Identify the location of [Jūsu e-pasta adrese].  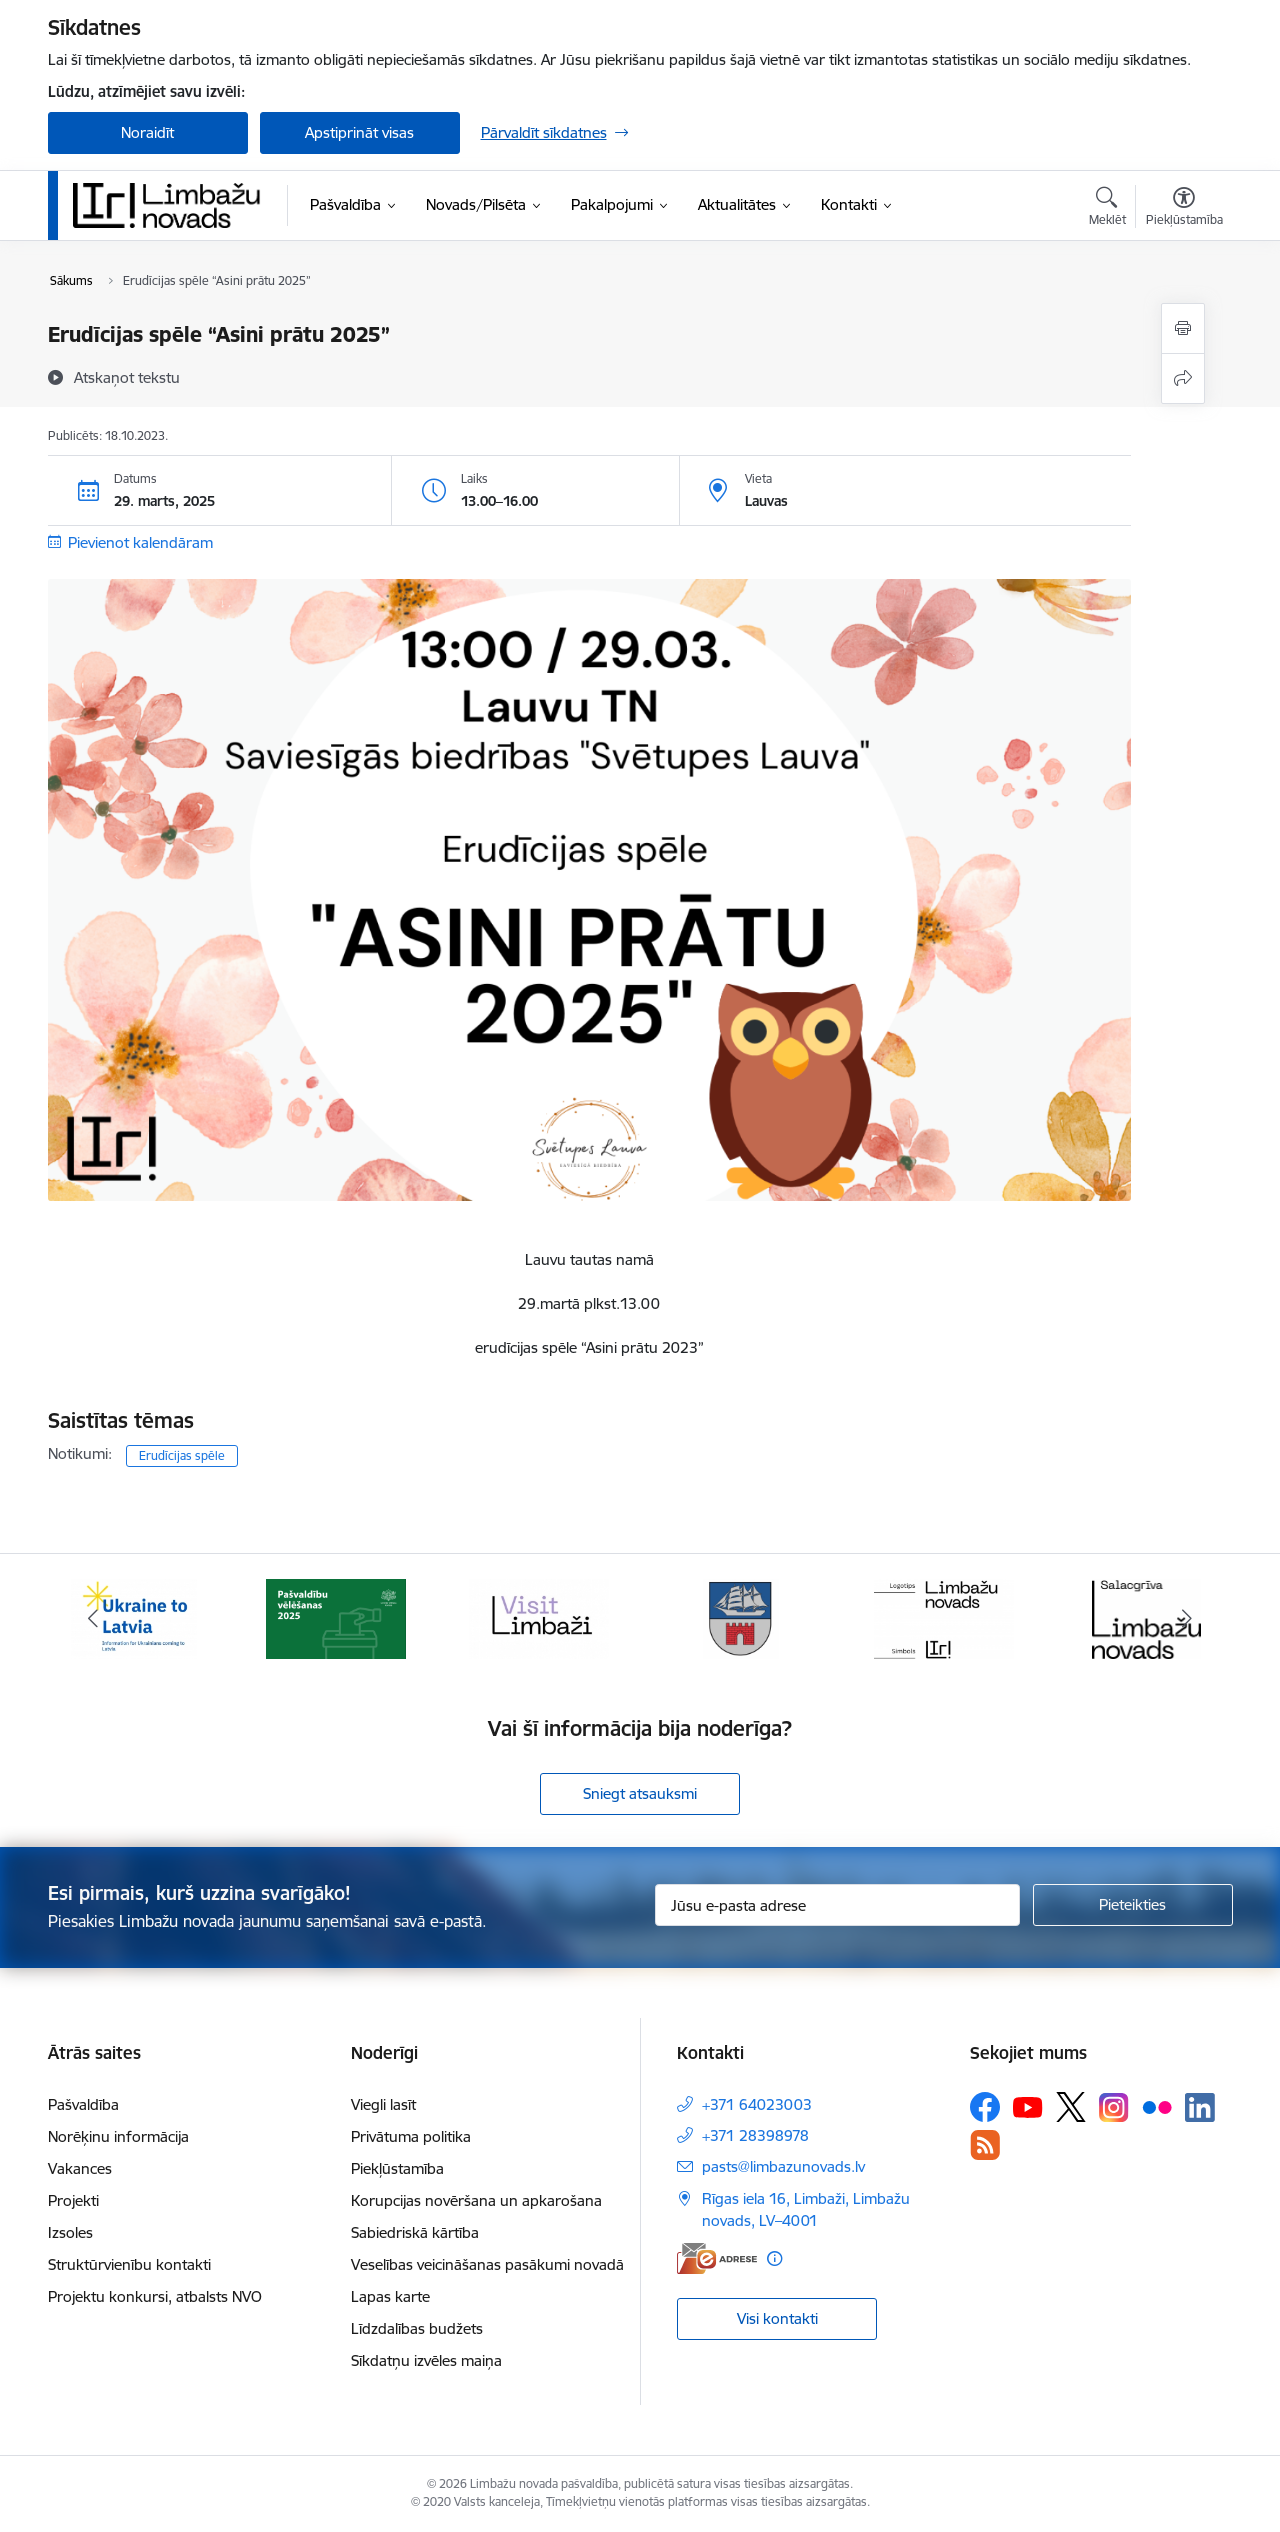
(837, 1905).